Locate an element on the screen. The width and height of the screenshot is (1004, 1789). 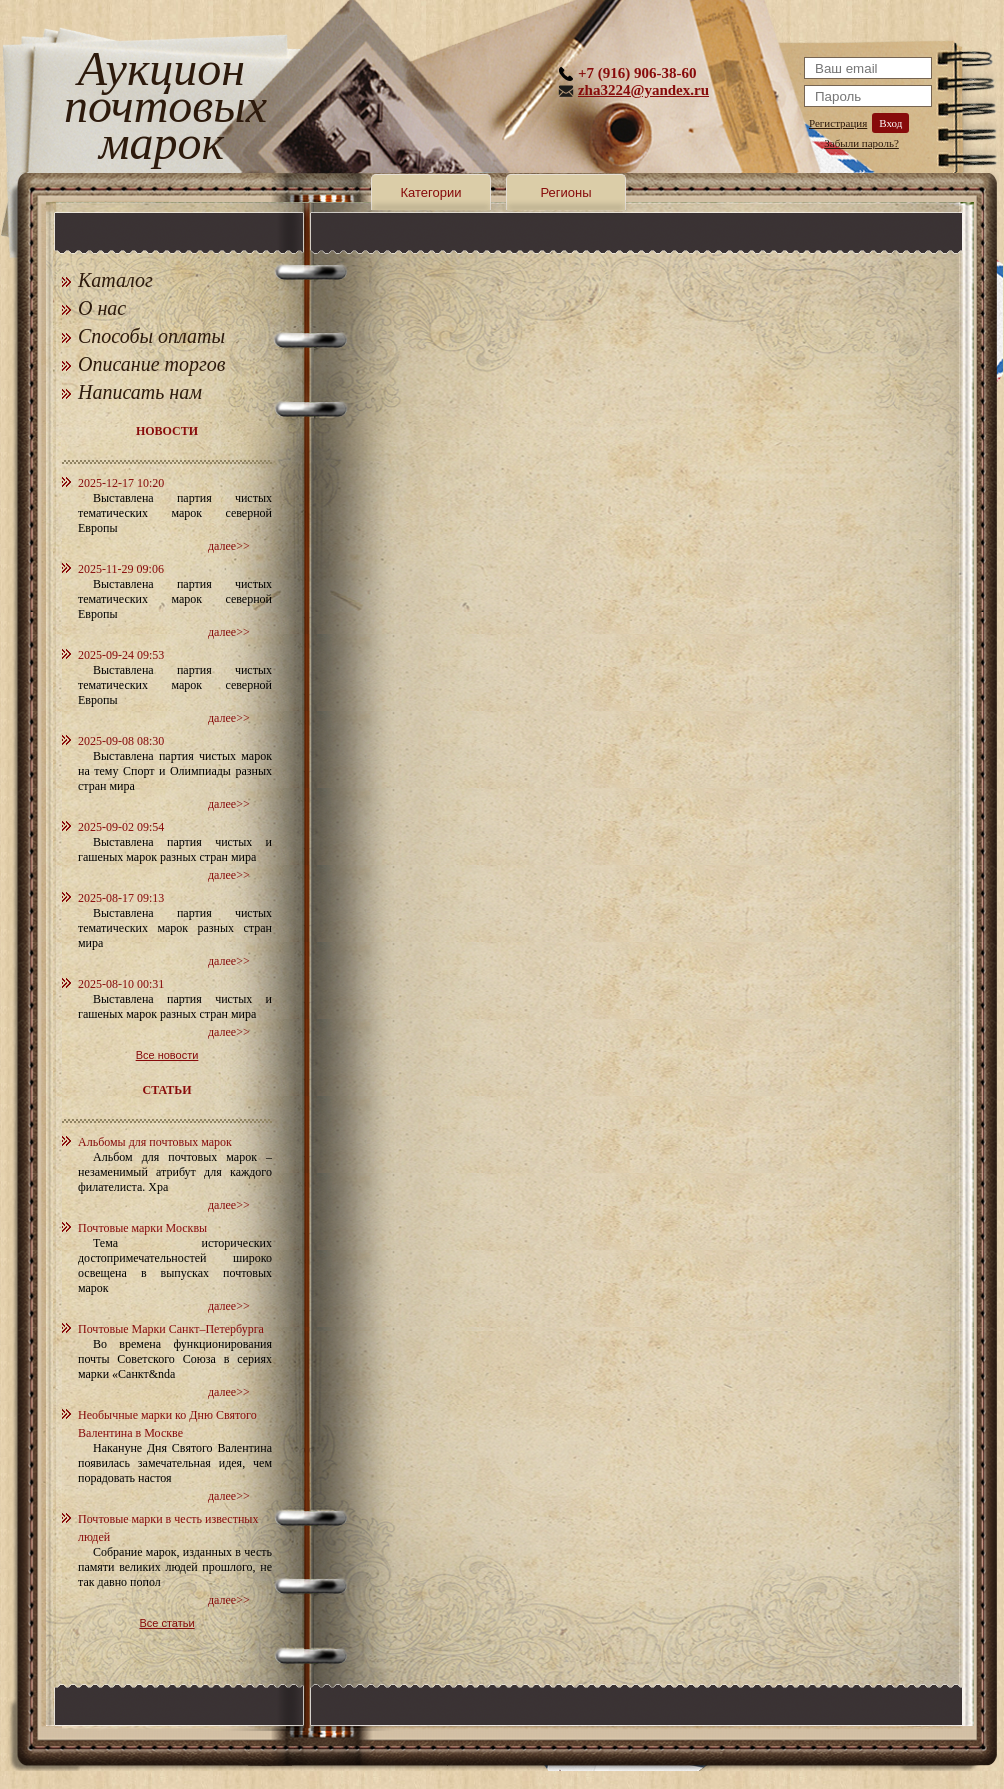
Все новости is located at coordinates (167, 1055).